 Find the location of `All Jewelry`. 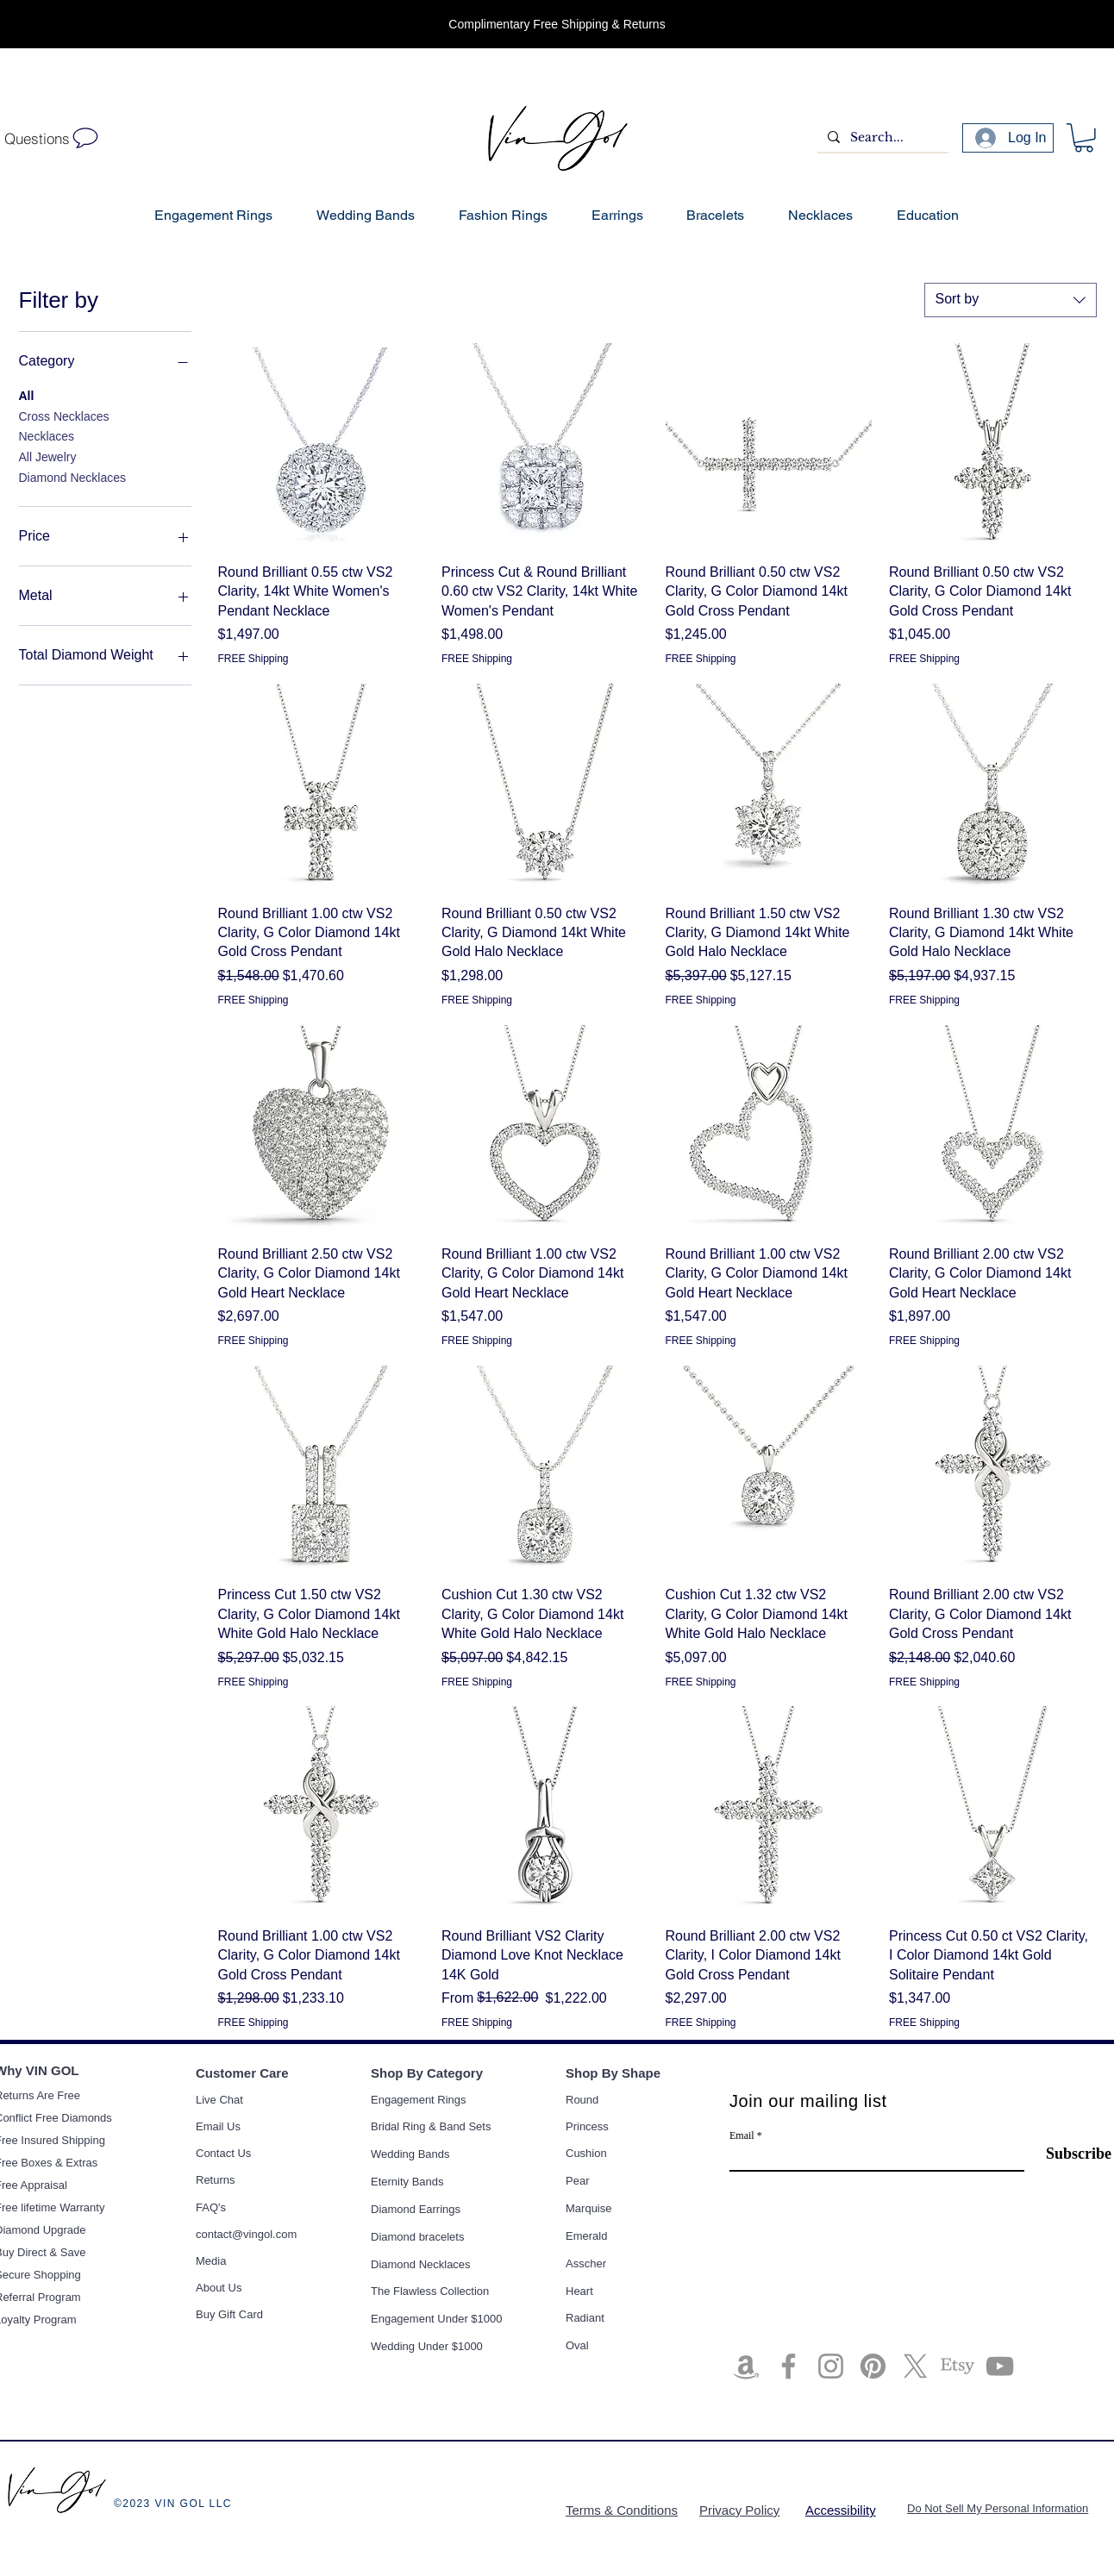

All Jewelry is located at coordinates (48, 455).